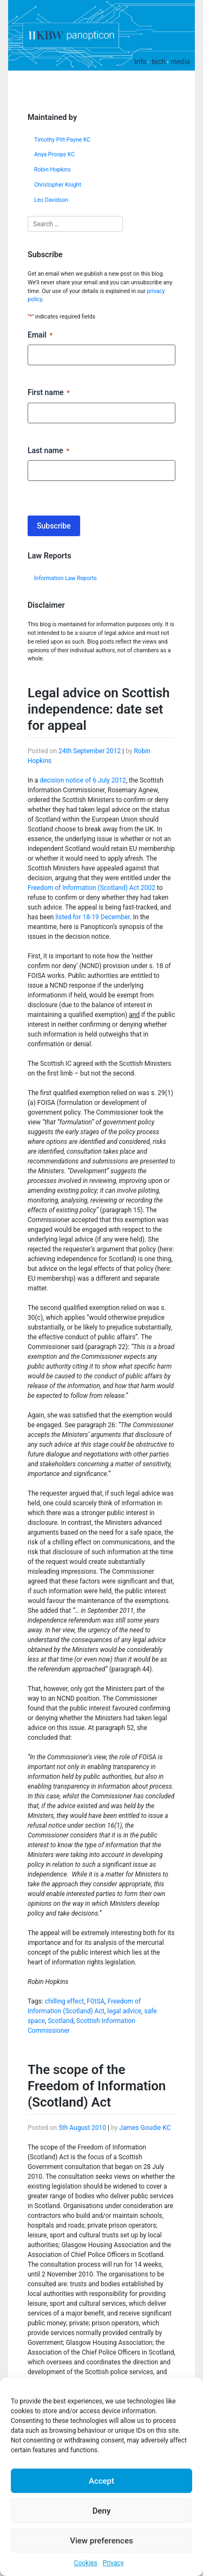 This screenshot has height=2576, width=203. What do you see at coordinates (54, 154) in the screenshot?
I see `Anya Proops KC` at bounding box center [54, 154].